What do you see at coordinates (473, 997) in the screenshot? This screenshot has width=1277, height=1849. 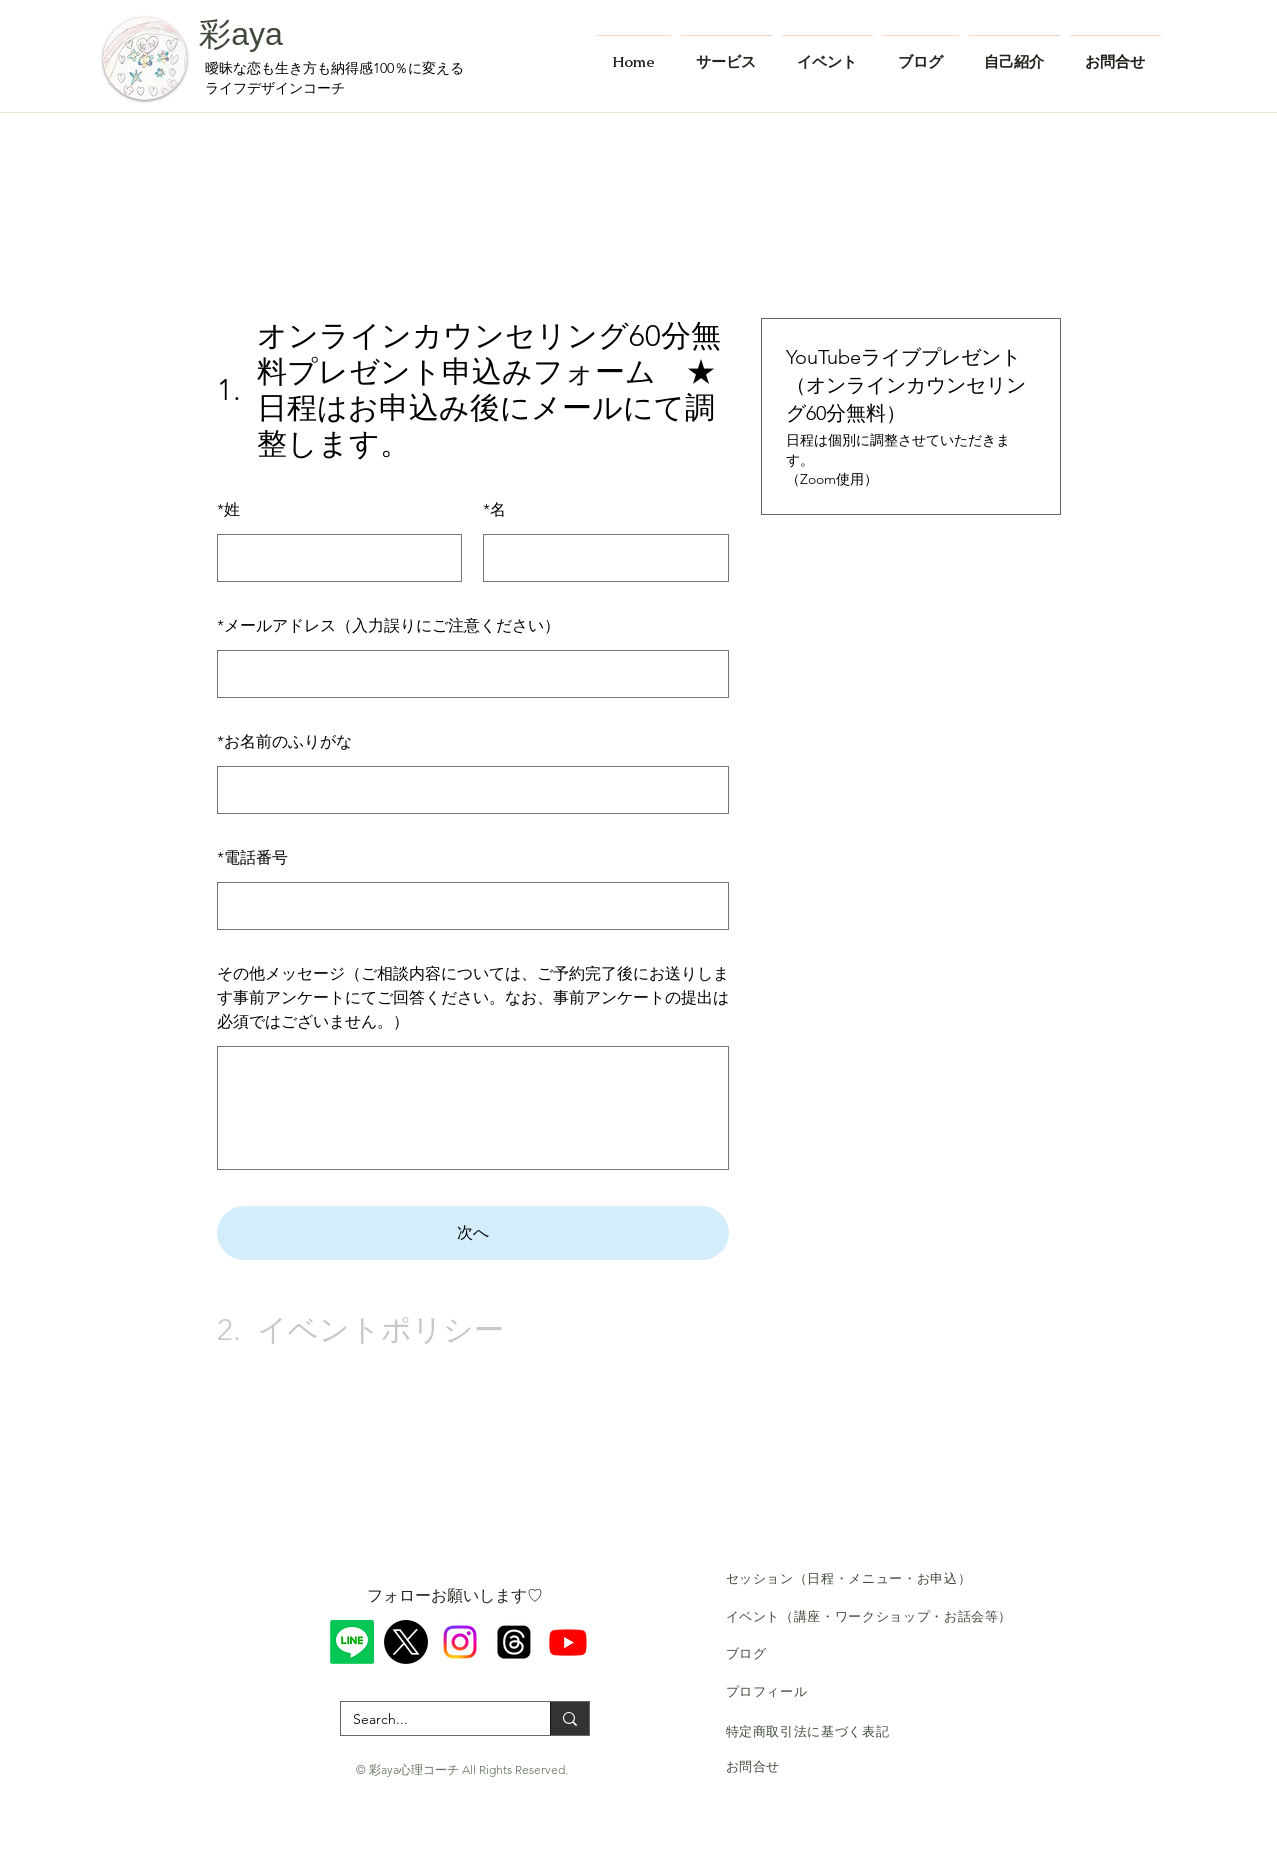 I see `その他メッセージ（ご相談内容については、ご予約完了後にお送りします事前アンケートにてご回答ください。なお、事前アンケートの提出は必須ではございません。）` at bounding box center [473, 997].